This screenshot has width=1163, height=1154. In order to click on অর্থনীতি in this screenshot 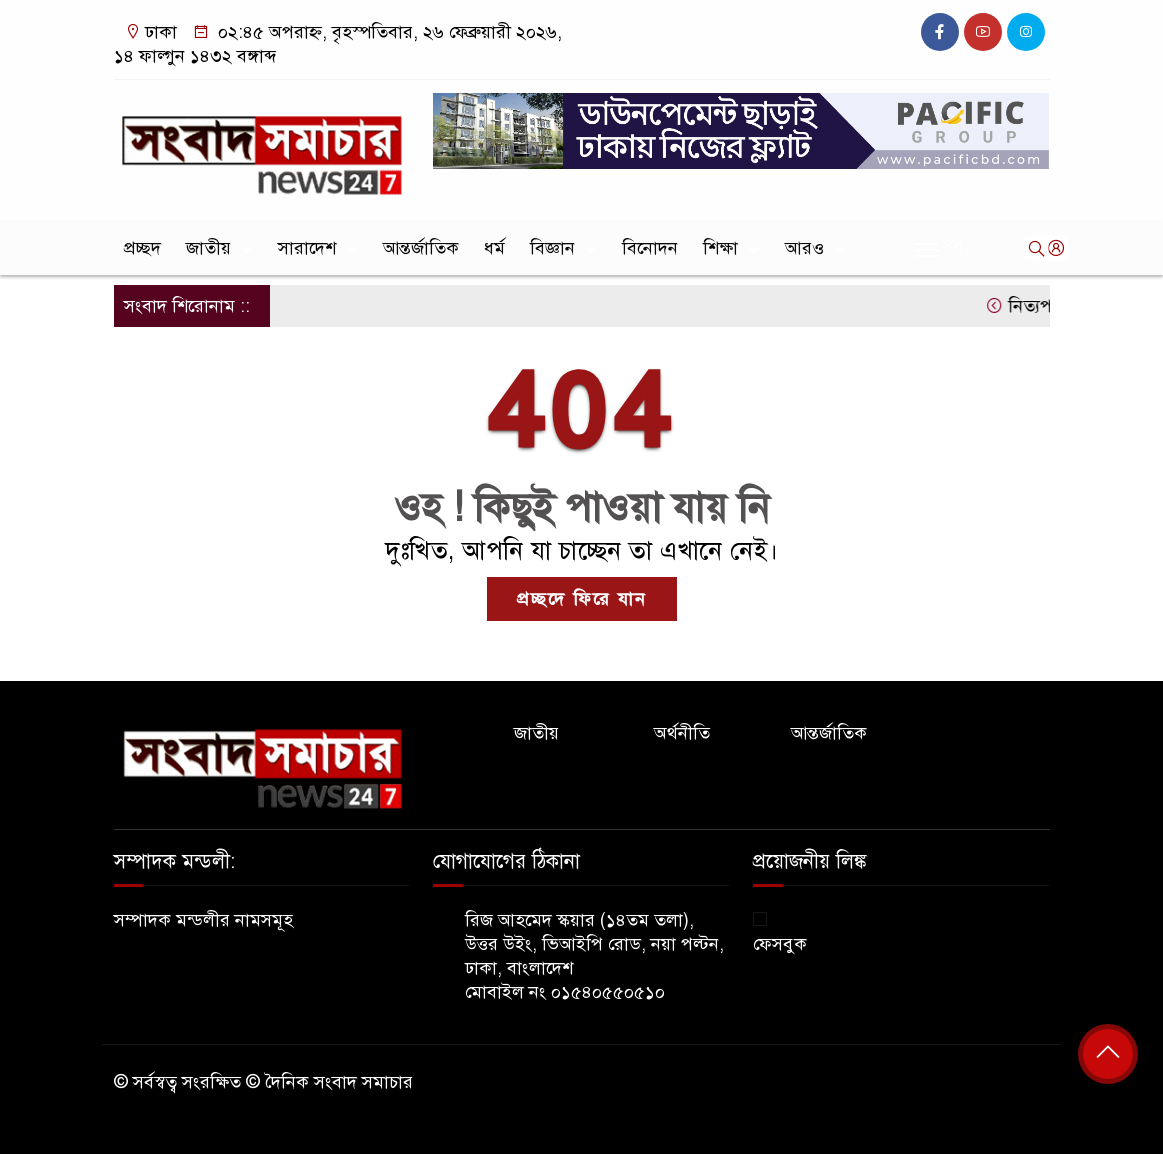, I will do `click(682, 733)`.